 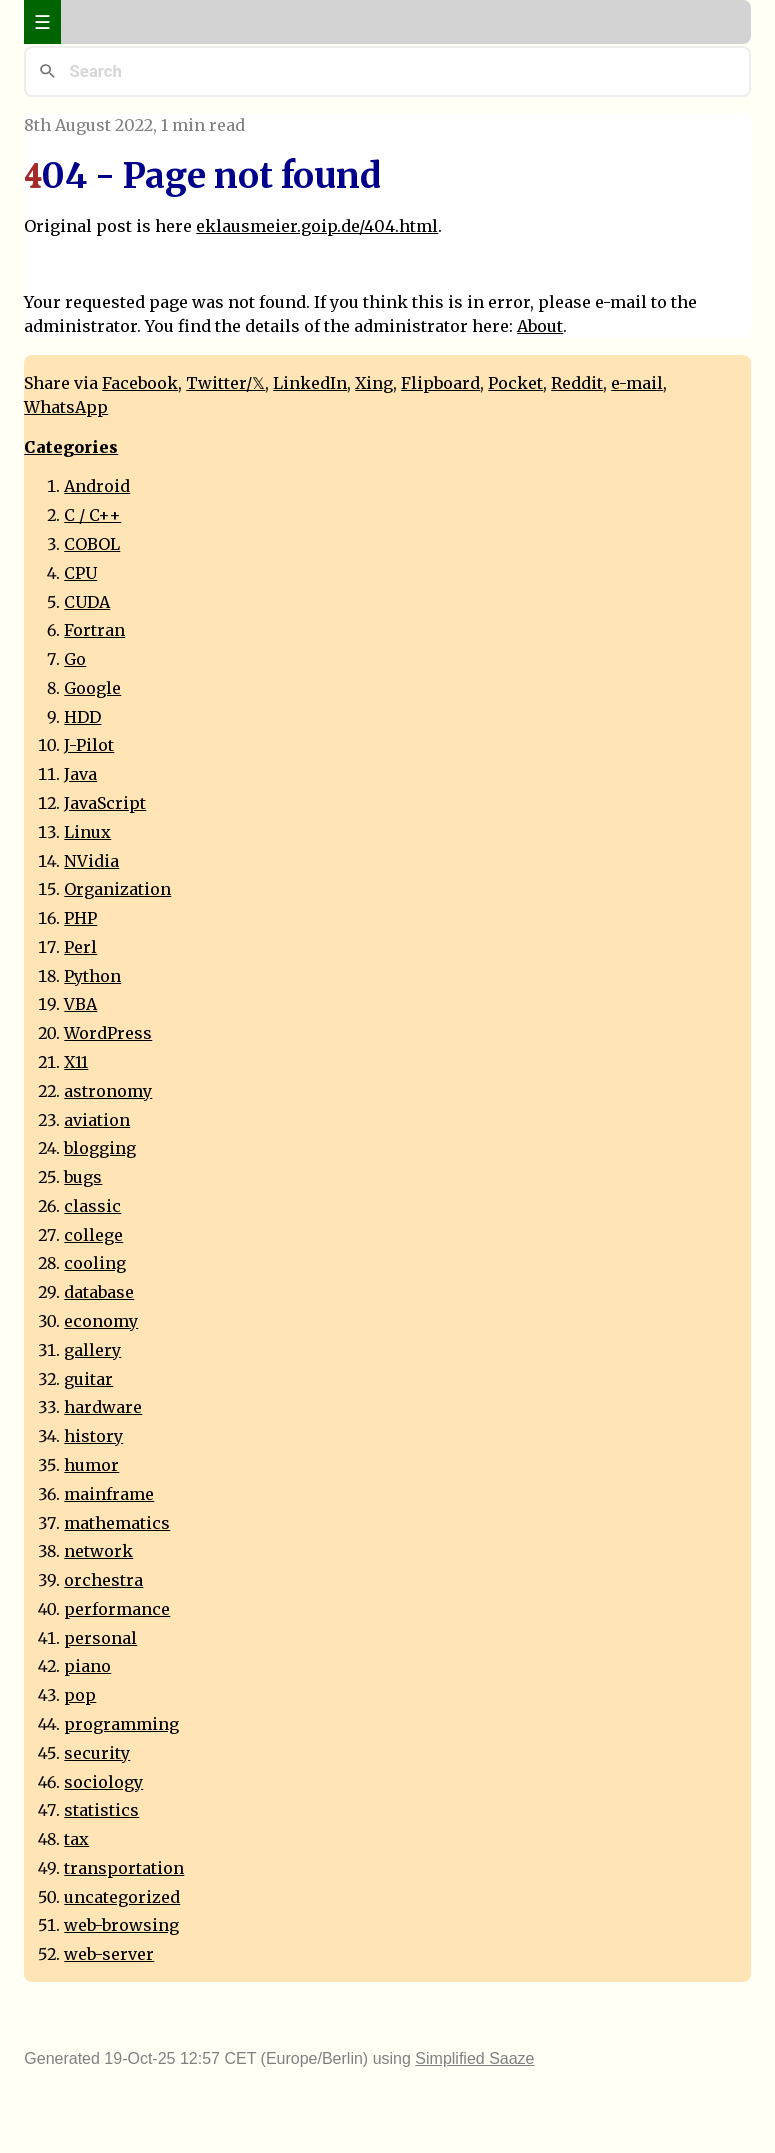 I want to click on Organization, so click(x=117, y=889).